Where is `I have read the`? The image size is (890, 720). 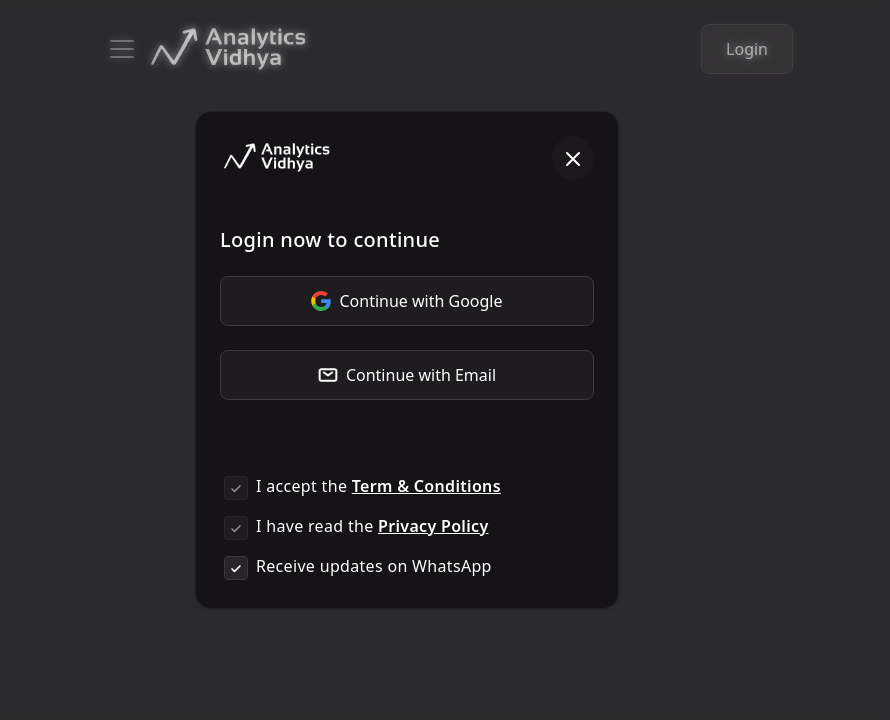 I have read the is located at coordinates (372, 526).